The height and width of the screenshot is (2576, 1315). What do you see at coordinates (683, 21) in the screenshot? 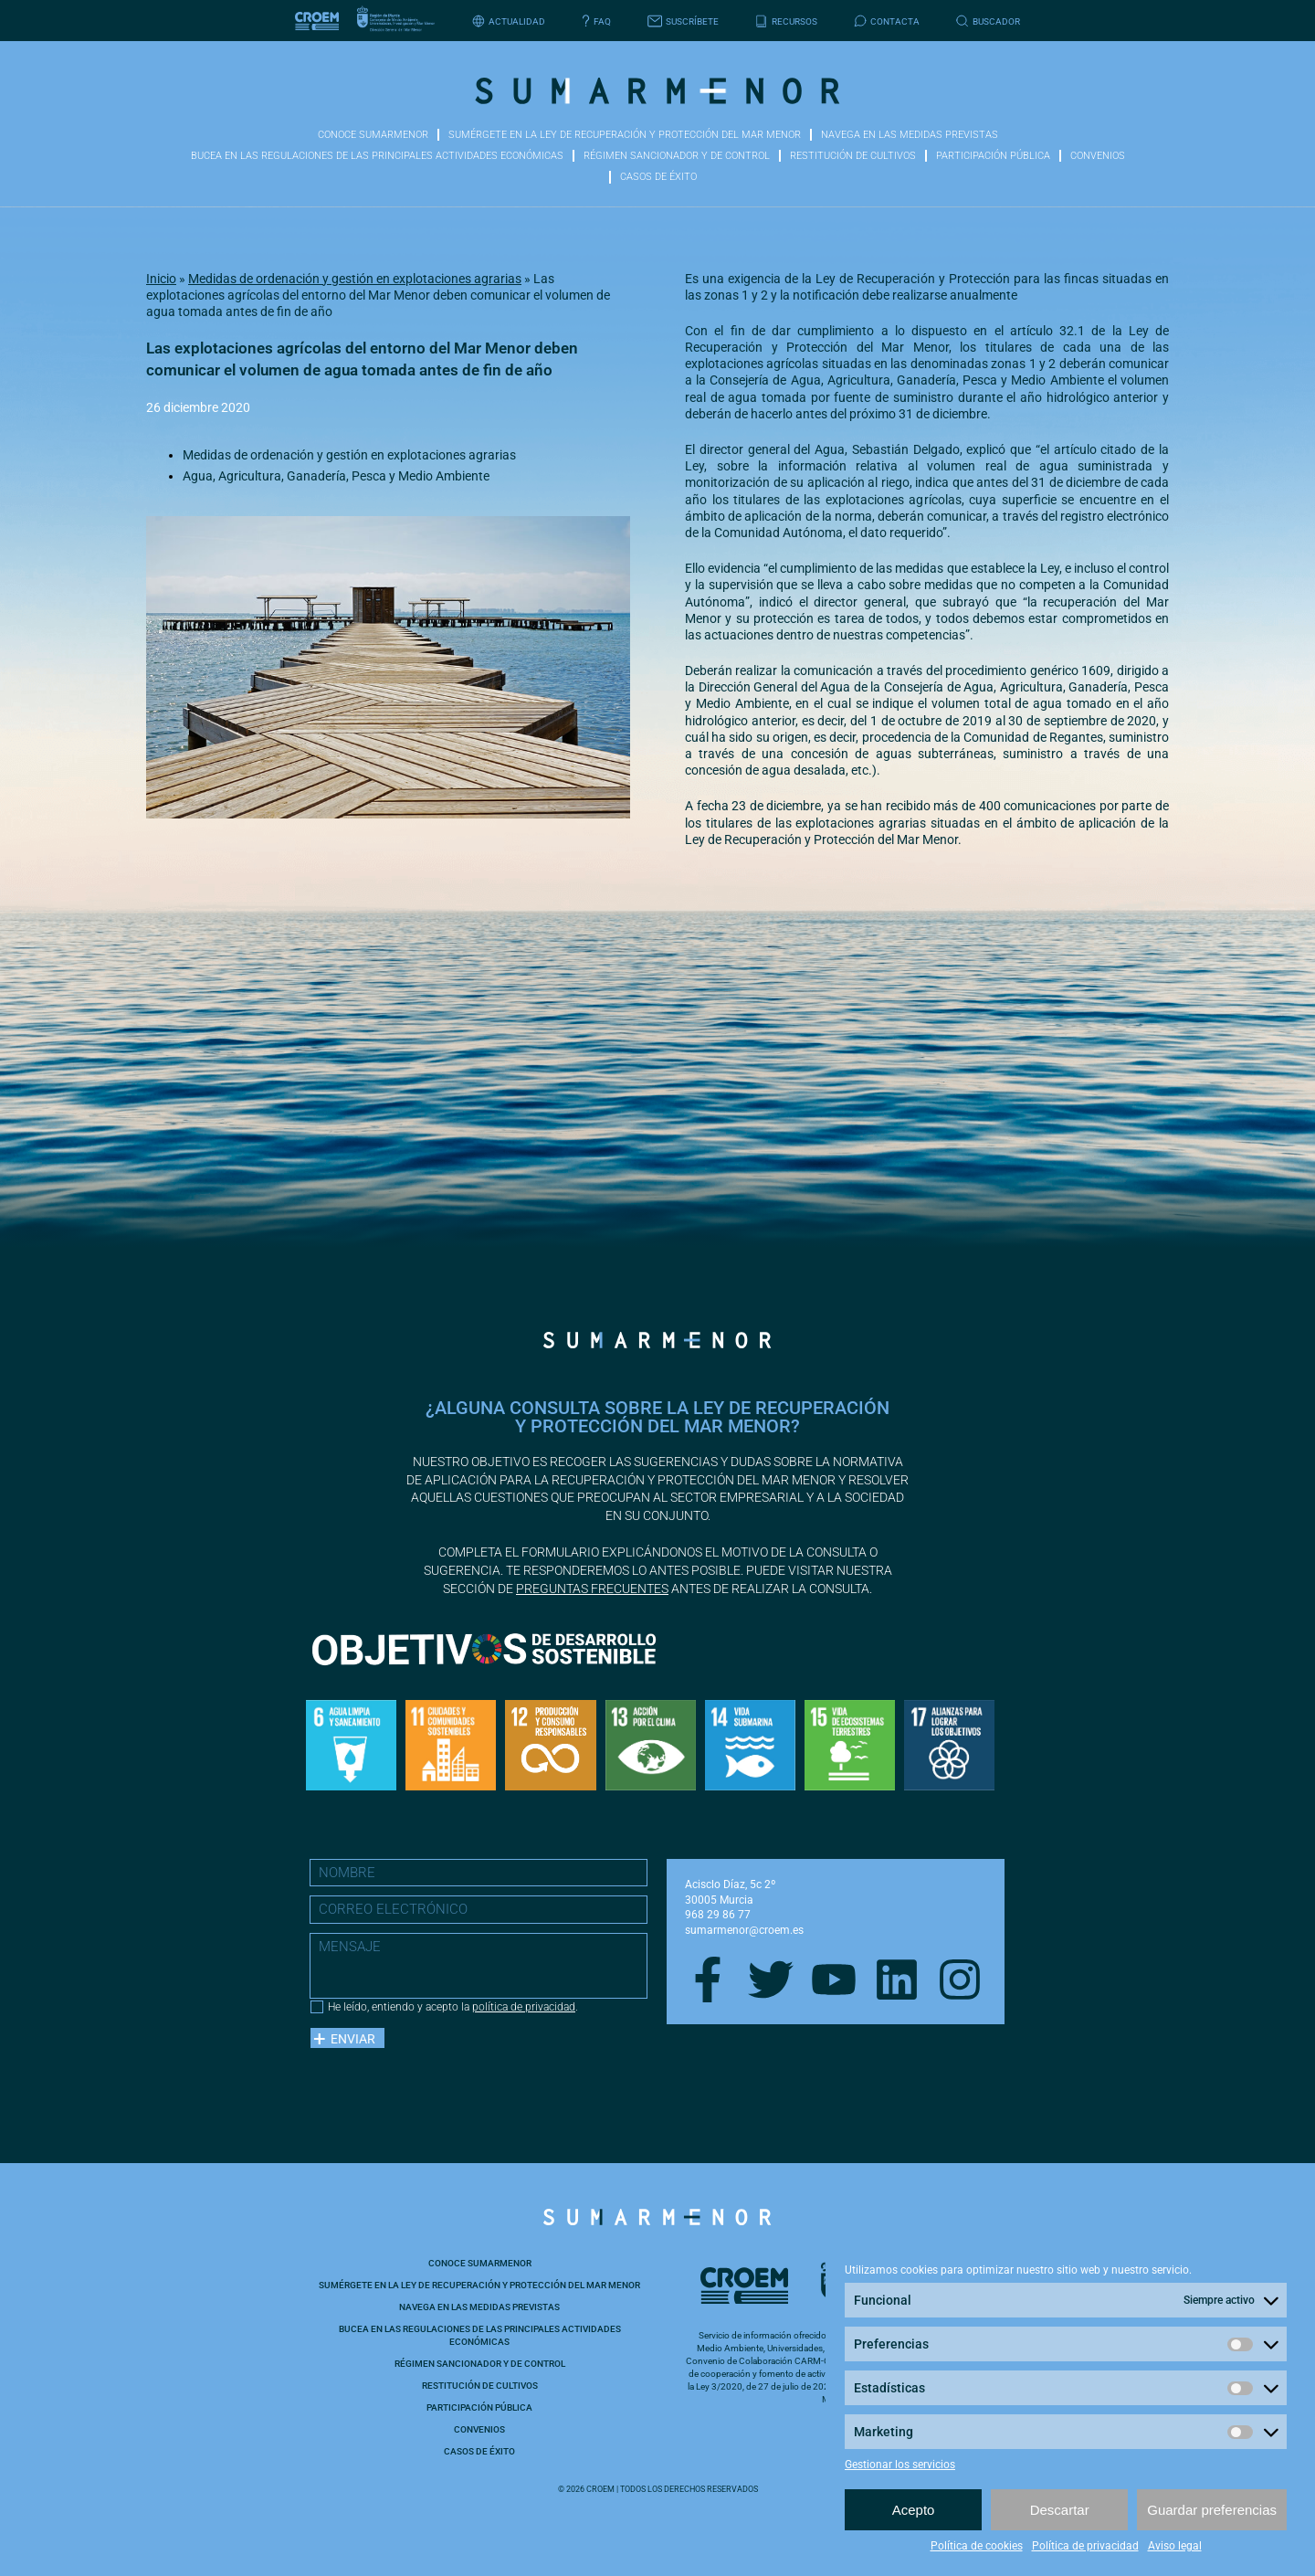
I see `Suscríbete` at bounding box center [683, 21].